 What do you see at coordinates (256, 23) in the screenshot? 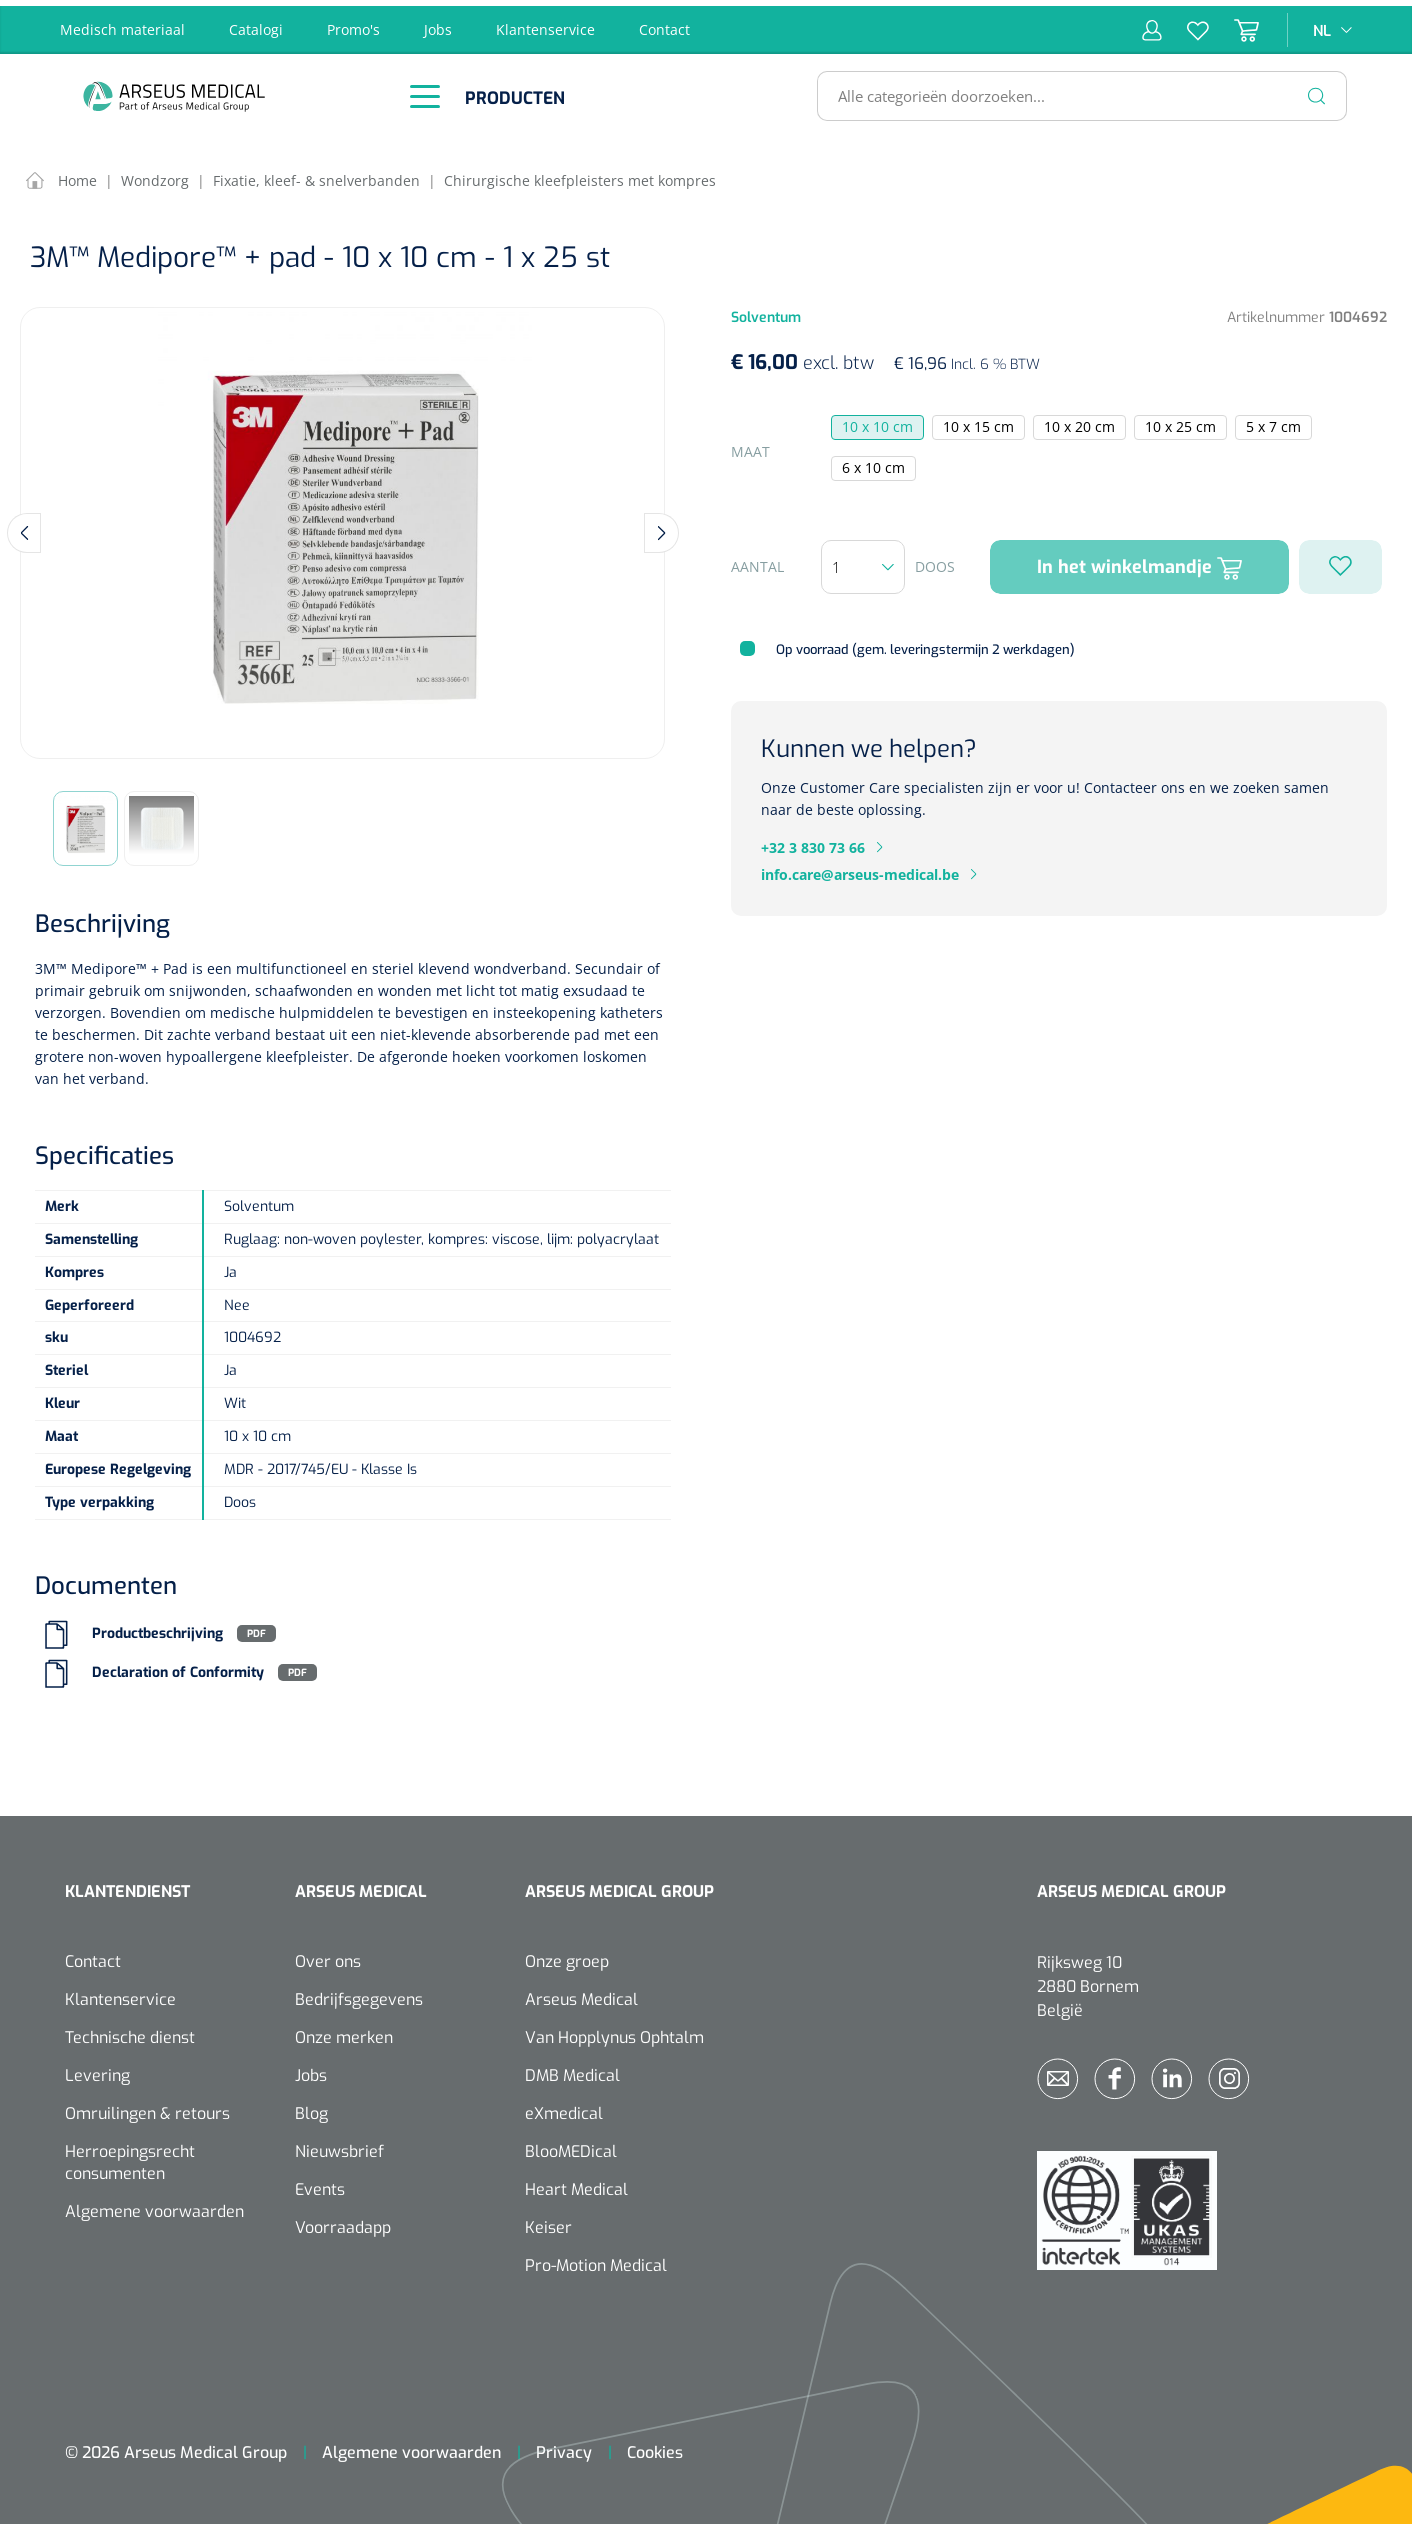
I see `Catalogi` at bounding box center [256, 23].